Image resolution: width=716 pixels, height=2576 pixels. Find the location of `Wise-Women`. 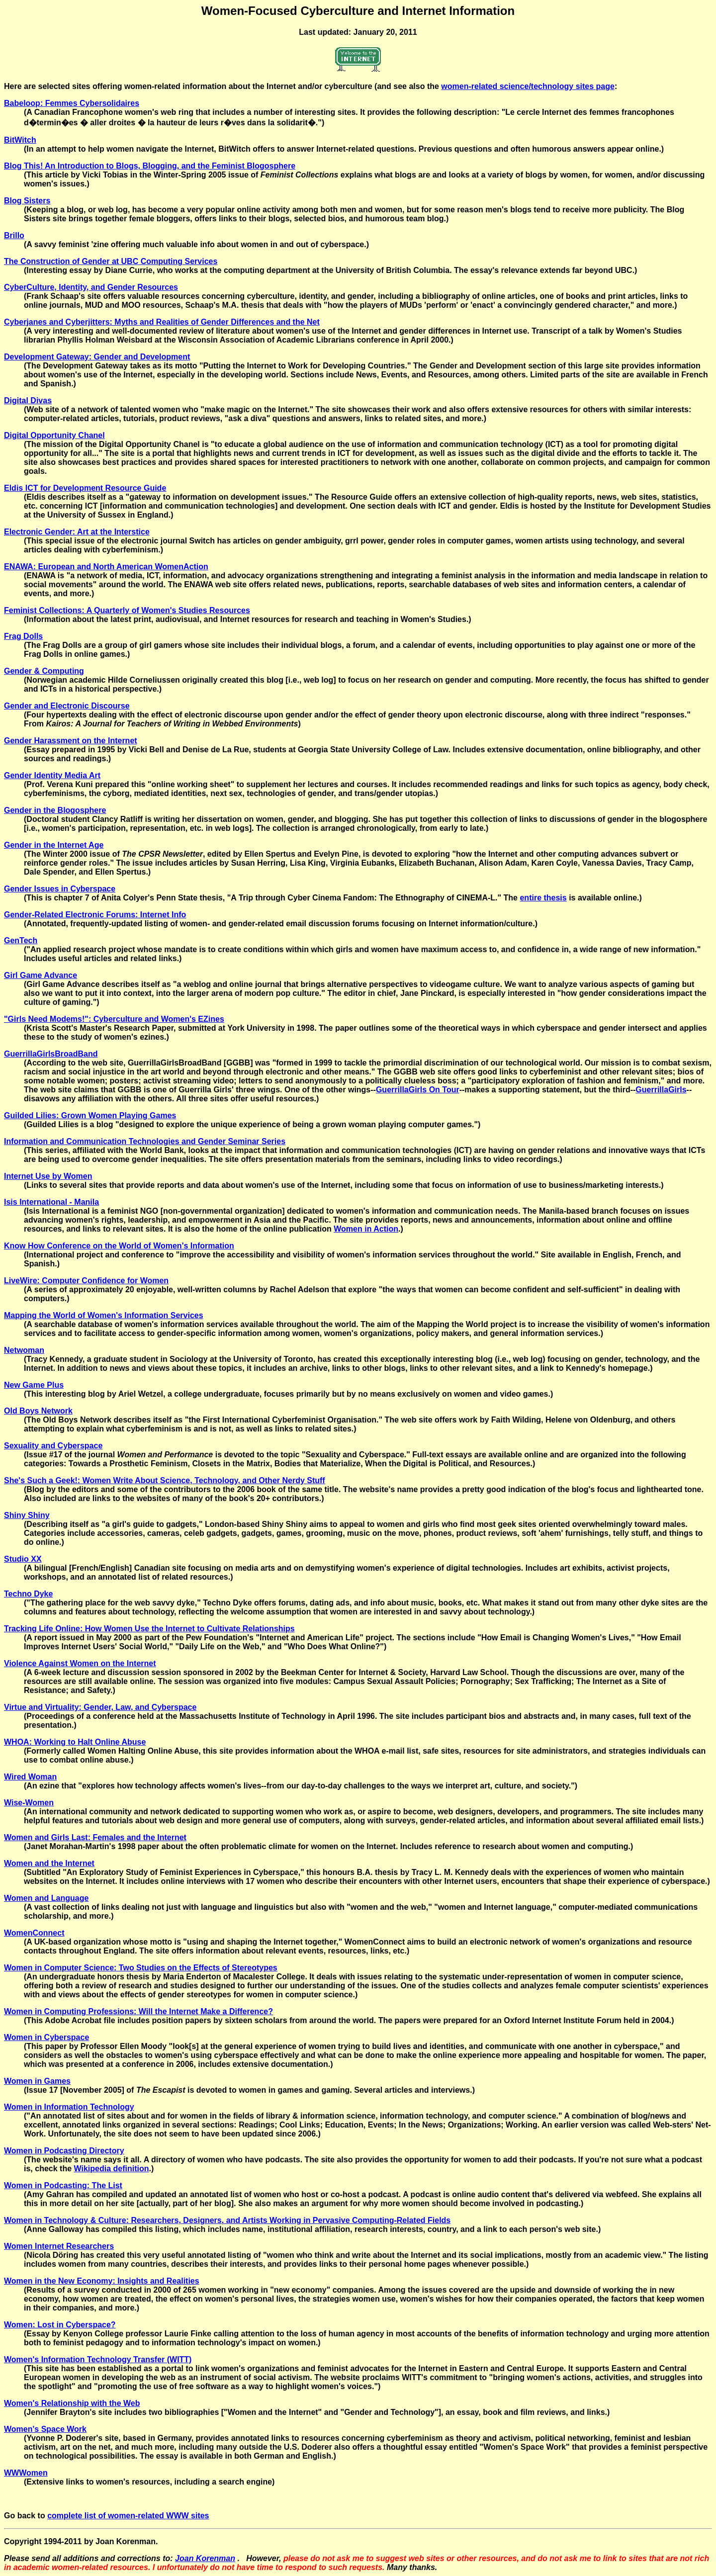

Wise-Women is located at coordinates (29, 1802).